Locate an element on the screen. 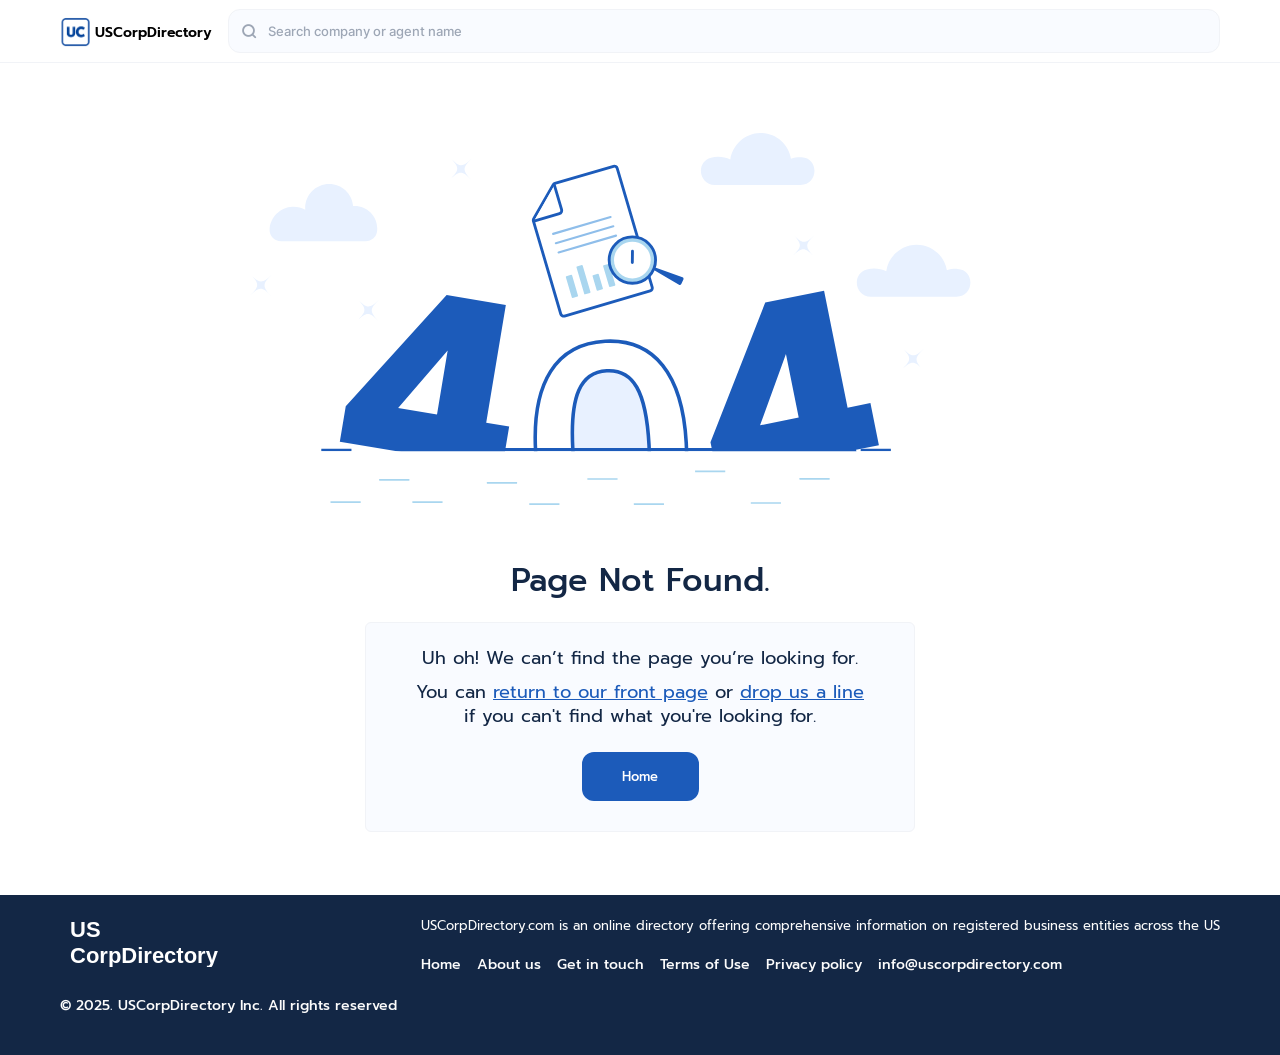 The image size is (1280, 1055). About us is located at coordinates (509, 964).